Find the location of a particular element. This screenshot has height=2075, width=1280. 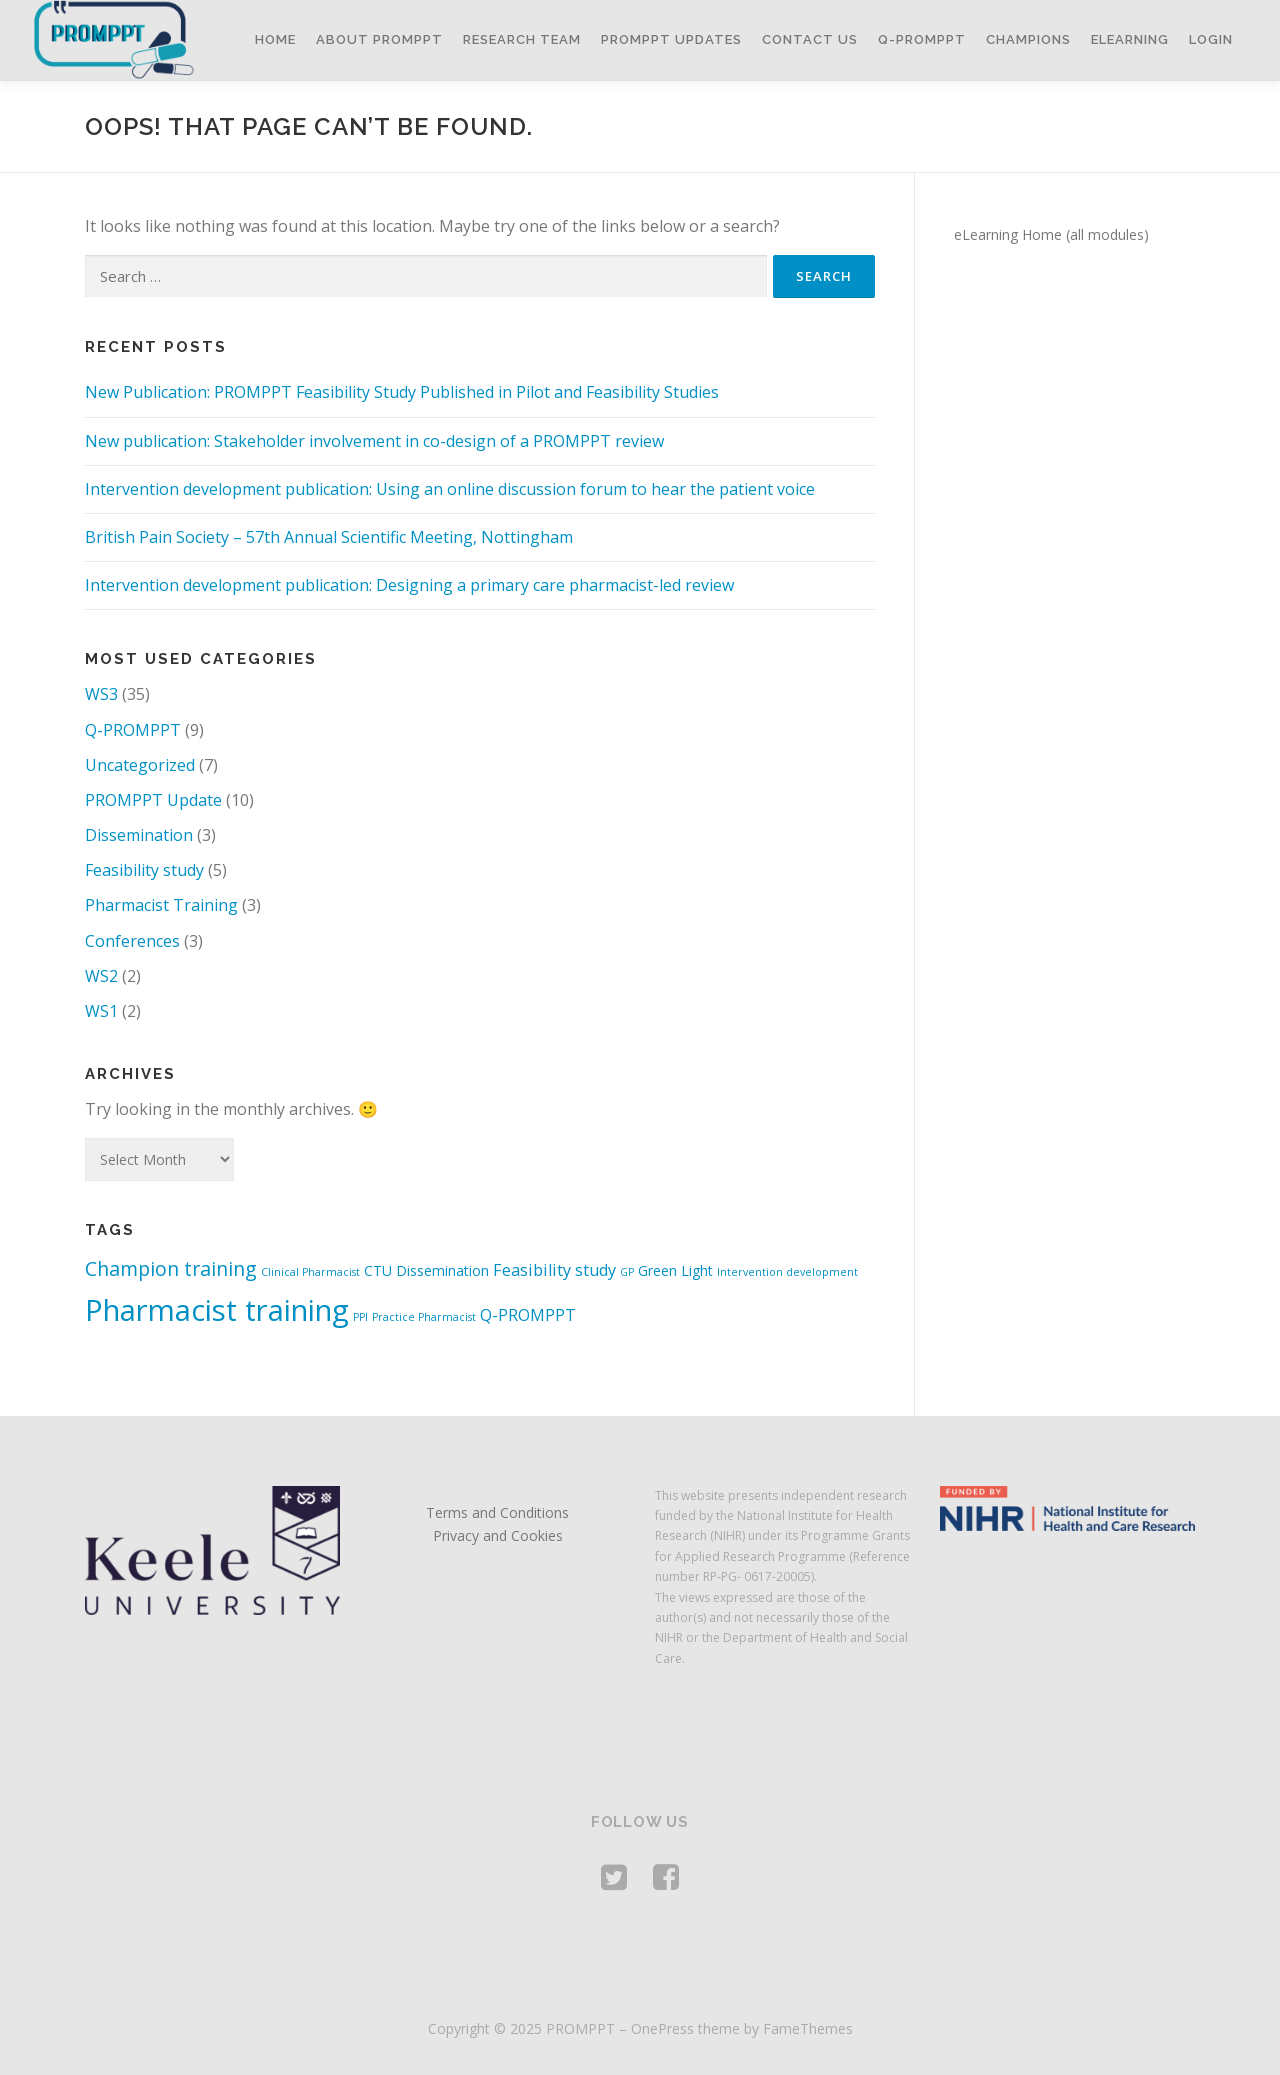

Intervention development publication: Designing a primary care pharmacist-led review is located at coordinates (409, 585).